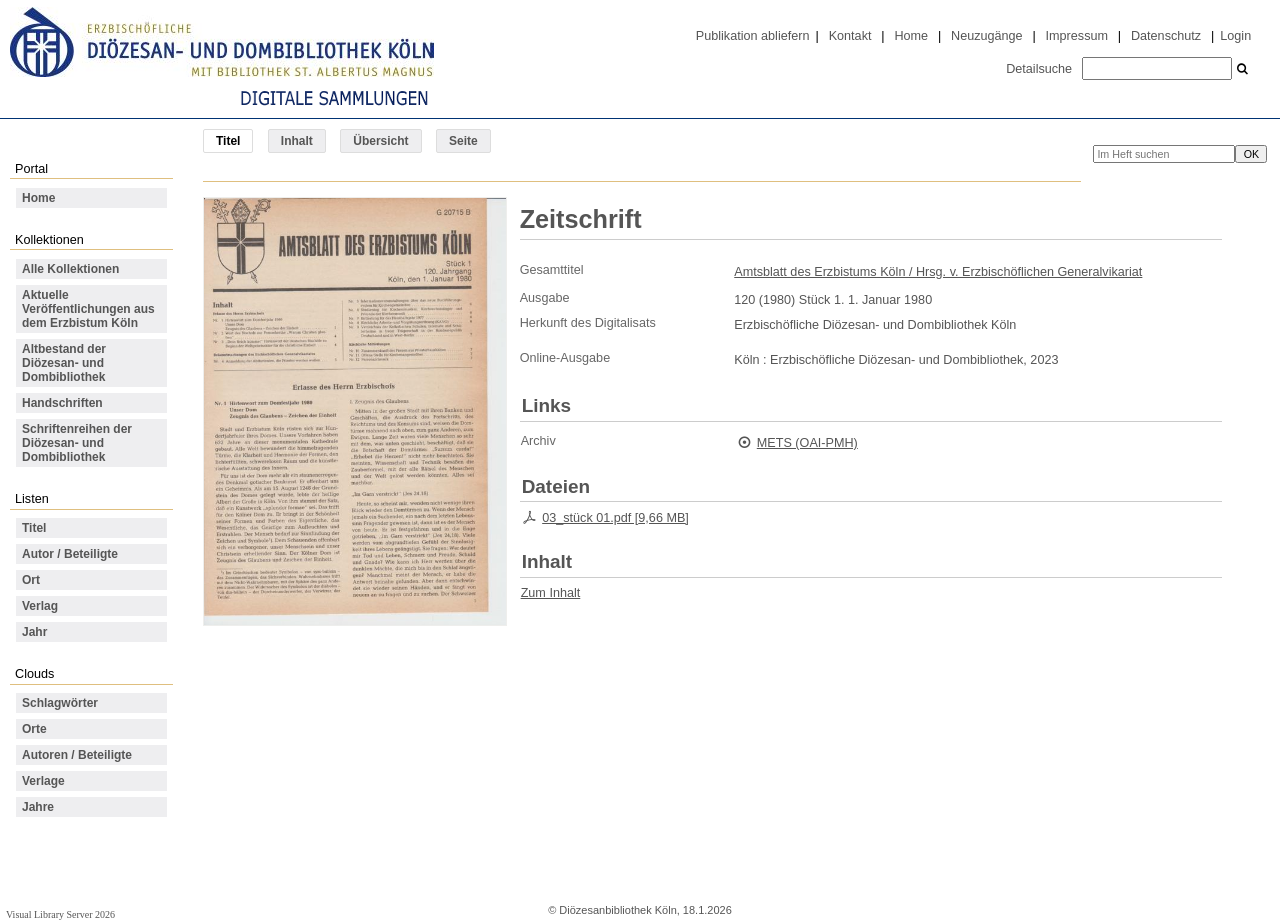  What do you see at coordinates (938, 272) in the screenshot?
I see `Amtsblatt des Erzbistums Köln / Hrsg. v. Erzbischöflichen Generalvikariat` at bounding box center [938, 272].